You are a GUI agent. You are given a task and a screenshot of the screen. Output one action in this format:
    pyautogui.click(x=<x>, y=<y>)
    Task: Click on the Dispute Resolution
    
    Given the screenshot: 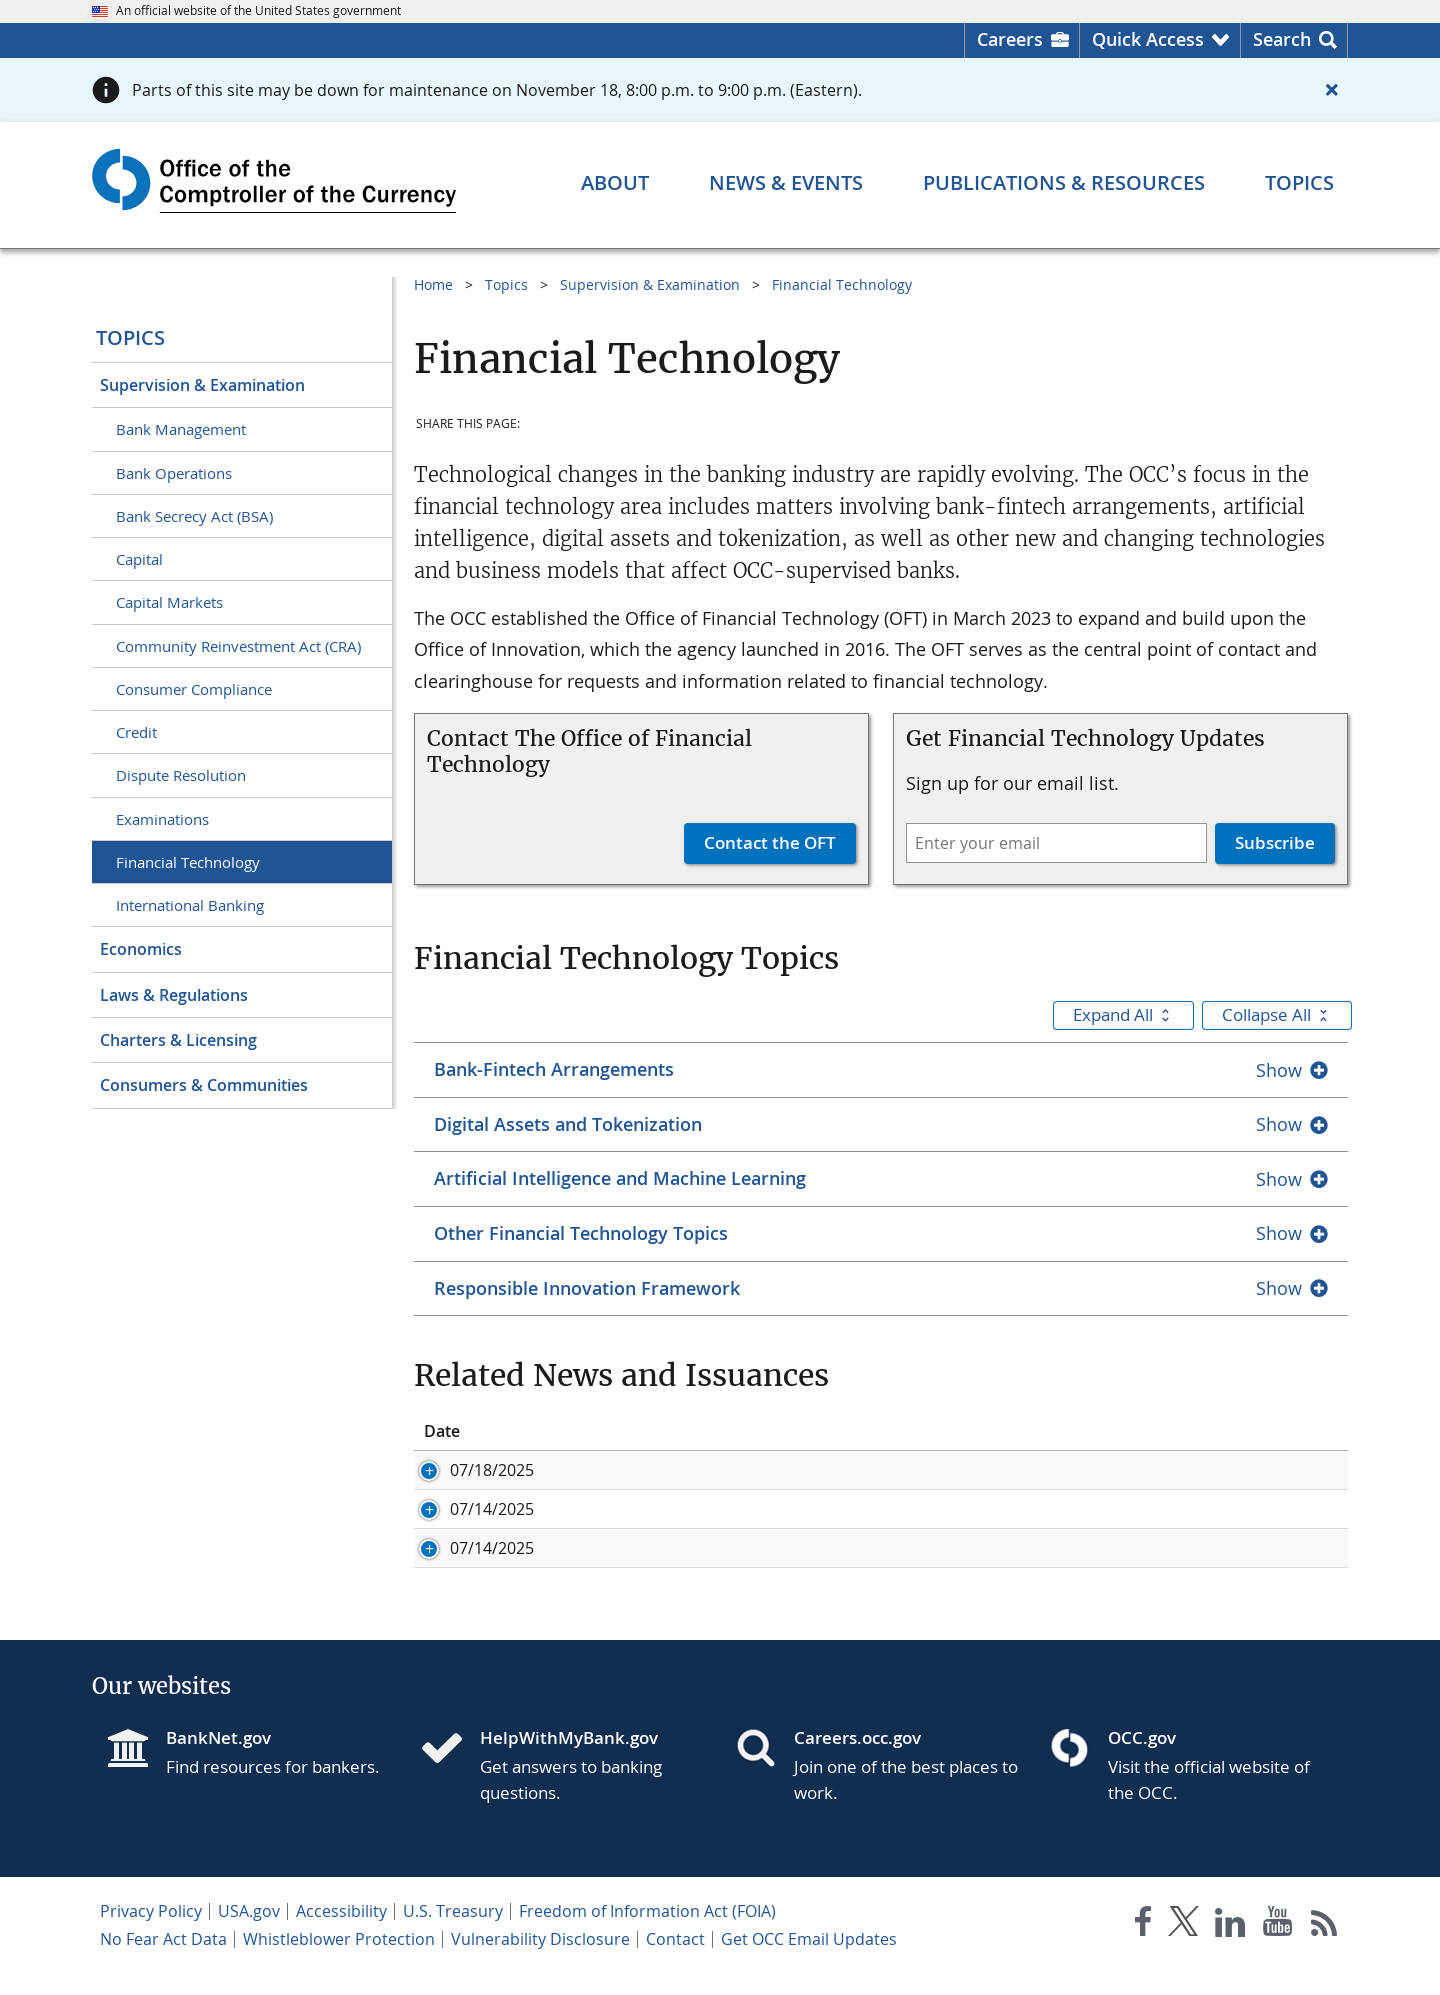 What is the action you would take?
    pyautogui.click(x=181, y=775)
    